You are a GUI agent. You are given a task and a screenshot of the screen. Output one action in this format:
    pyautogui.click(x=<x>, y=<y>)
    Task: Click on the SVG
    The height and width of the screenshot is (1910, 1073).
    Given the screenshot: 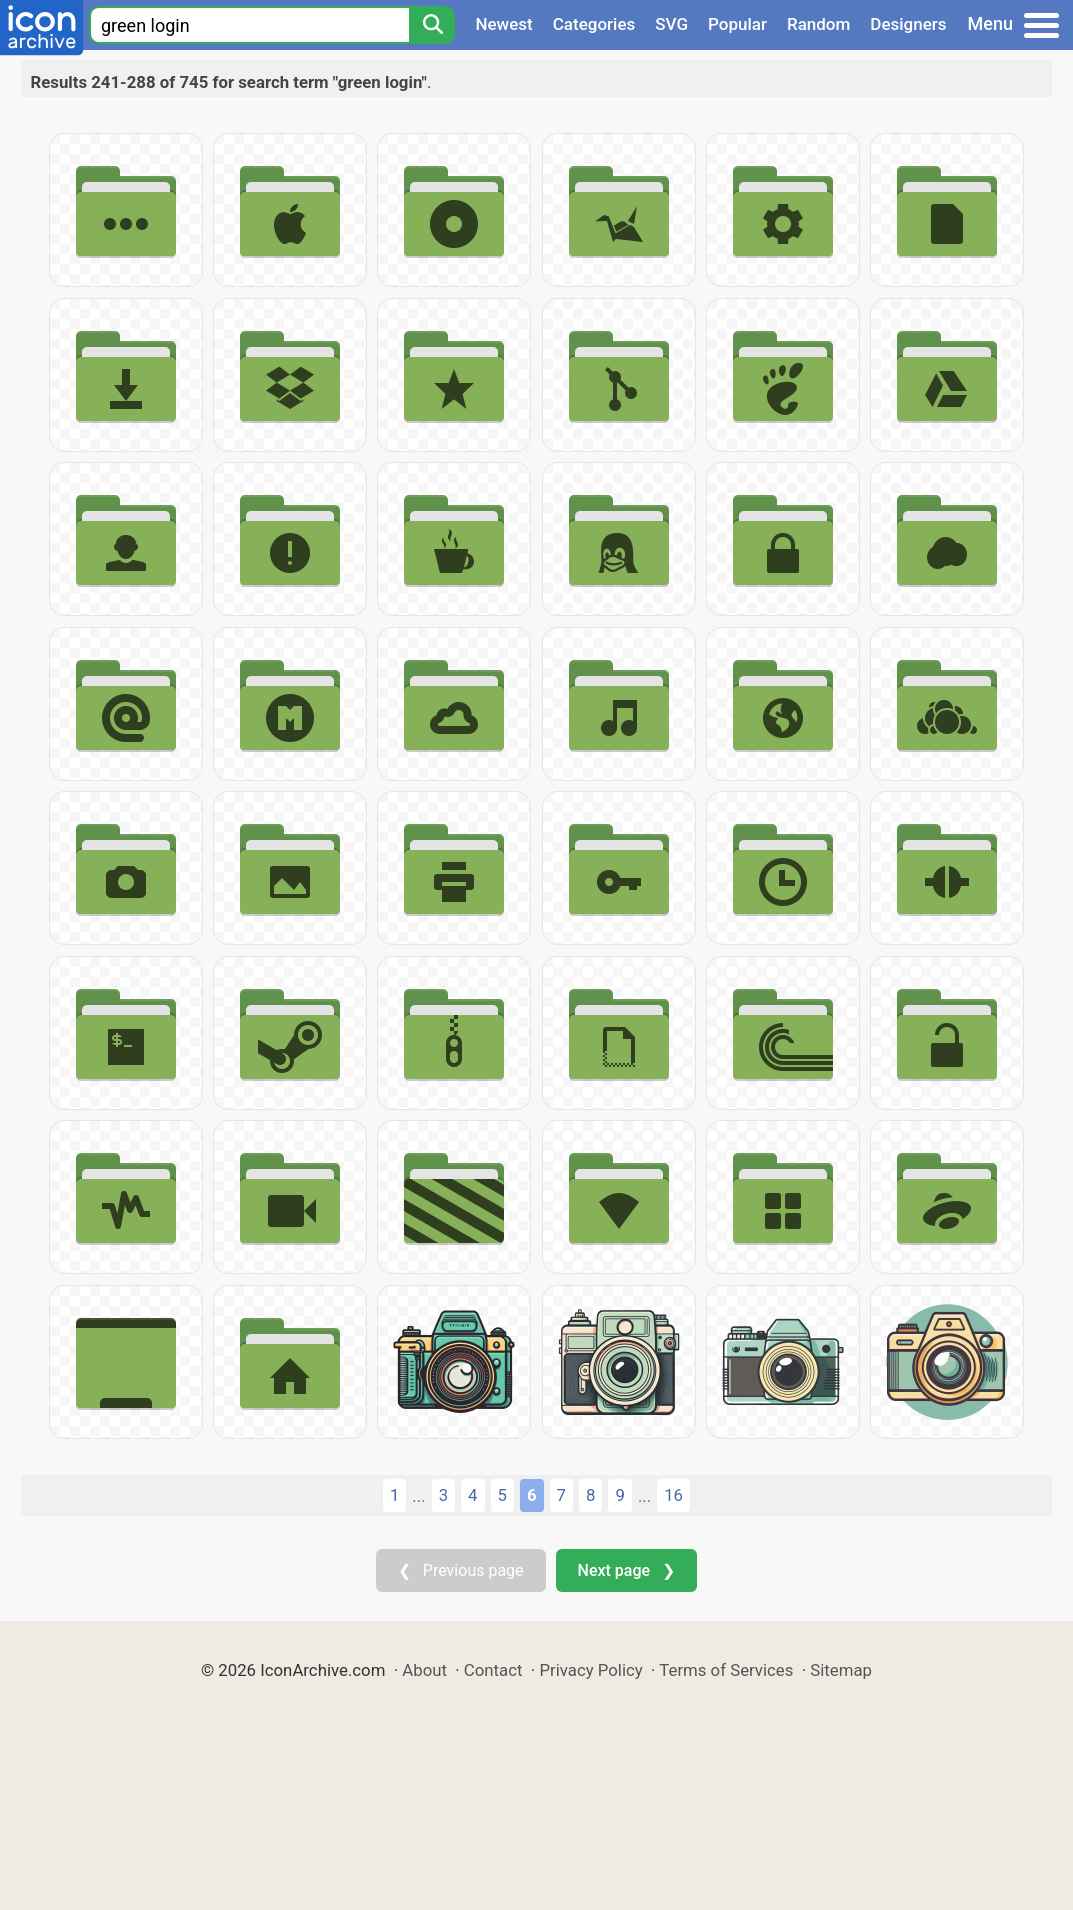 What is the action you would take?
    pyautogui.click(x=671, y=24)
    